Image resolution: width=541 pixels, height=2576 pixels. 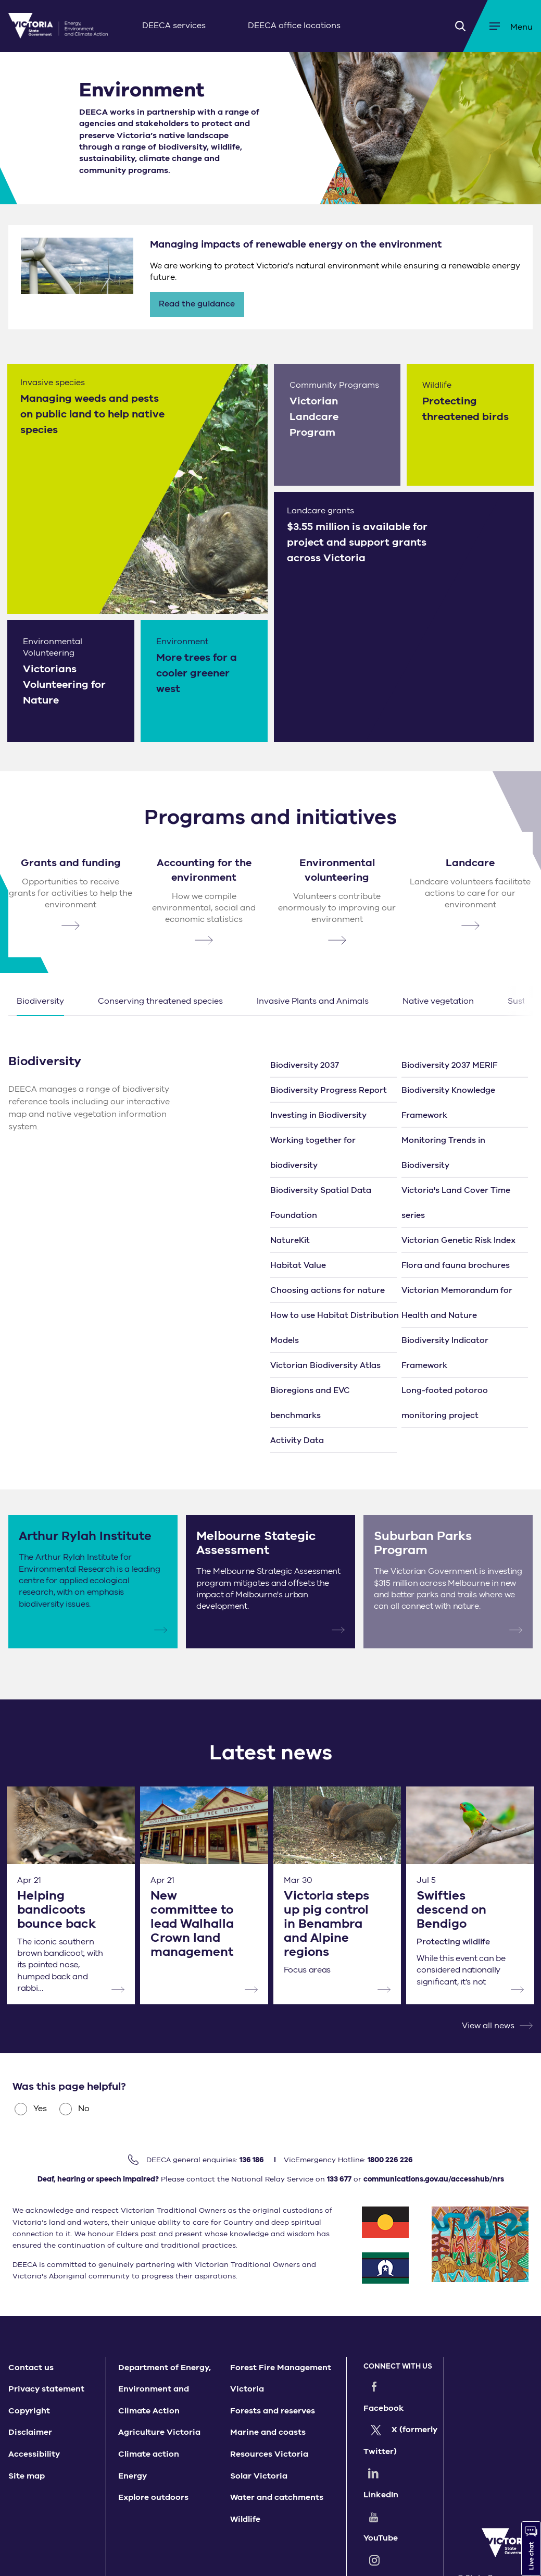 What do you see at coordinates (444, 1403) in the screenshot?
I see `Long-footed potoroo monitoring project` at bounding box center [444, 1403].